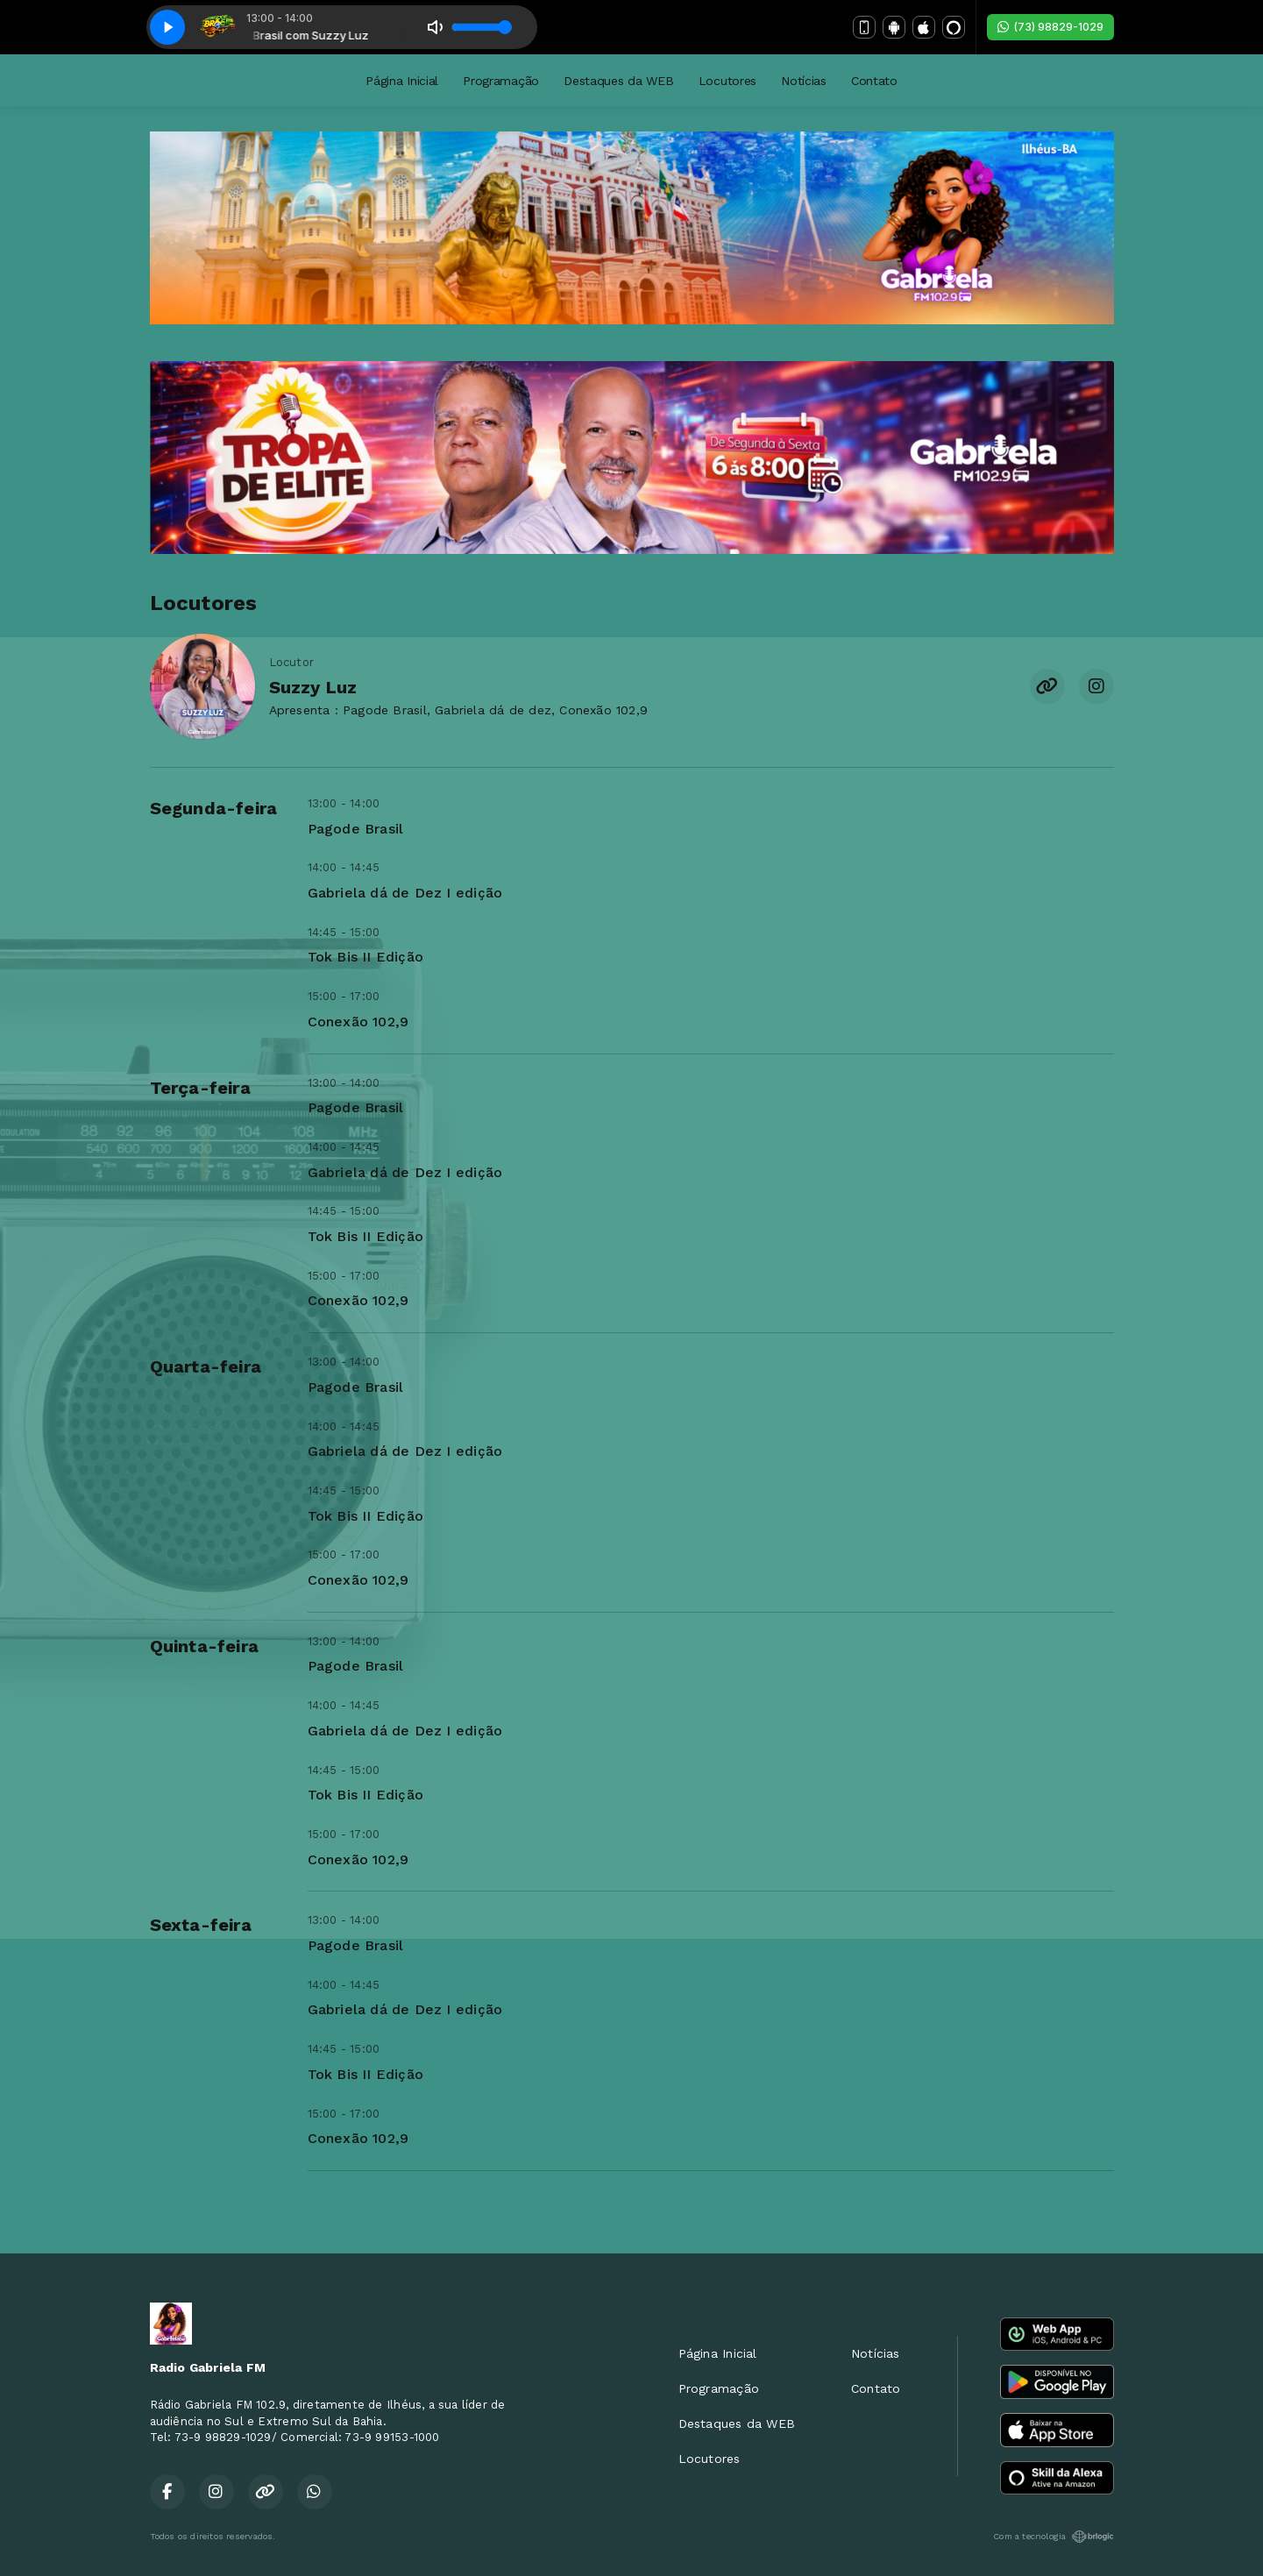  I want to click on Quarta-feira, so click(206, 1366).